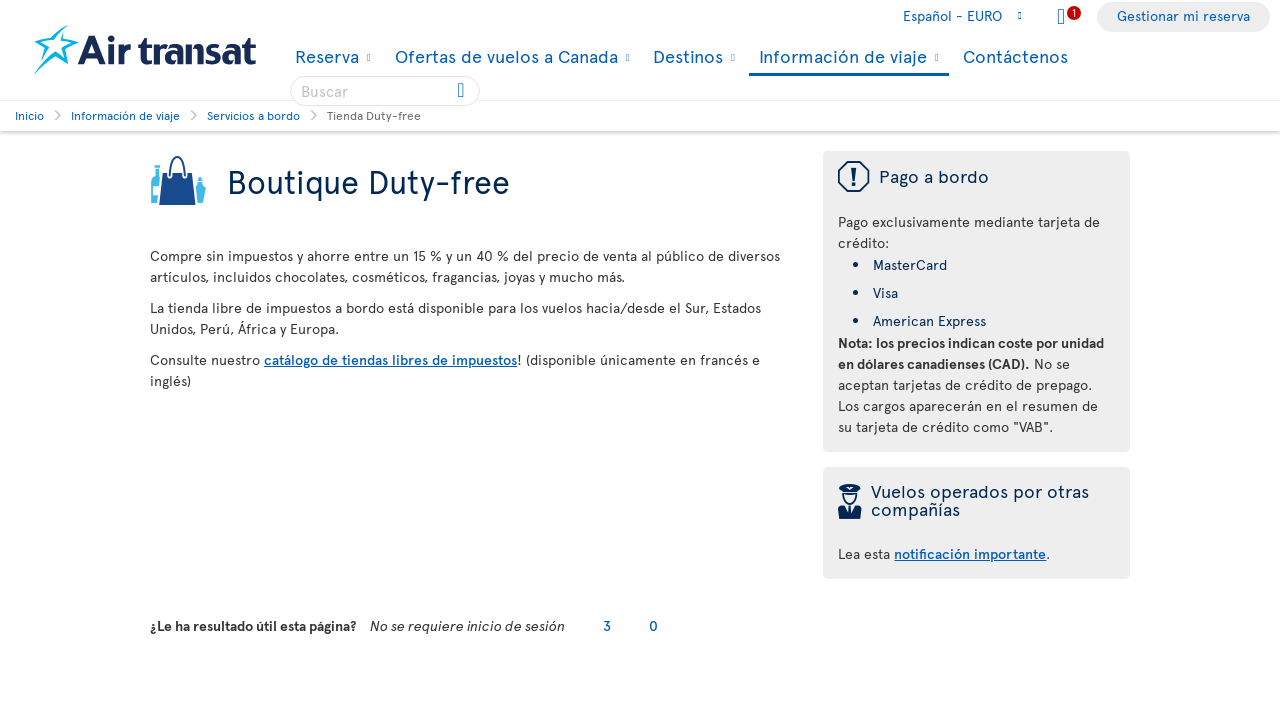 Image resolution: width=1280 pixels, height=720 pixels. What do you see at coordinates (390, 359) in the screenshot?
I see `catálogo de tiendas libres de impuestos` at bounding box center [390, 359].